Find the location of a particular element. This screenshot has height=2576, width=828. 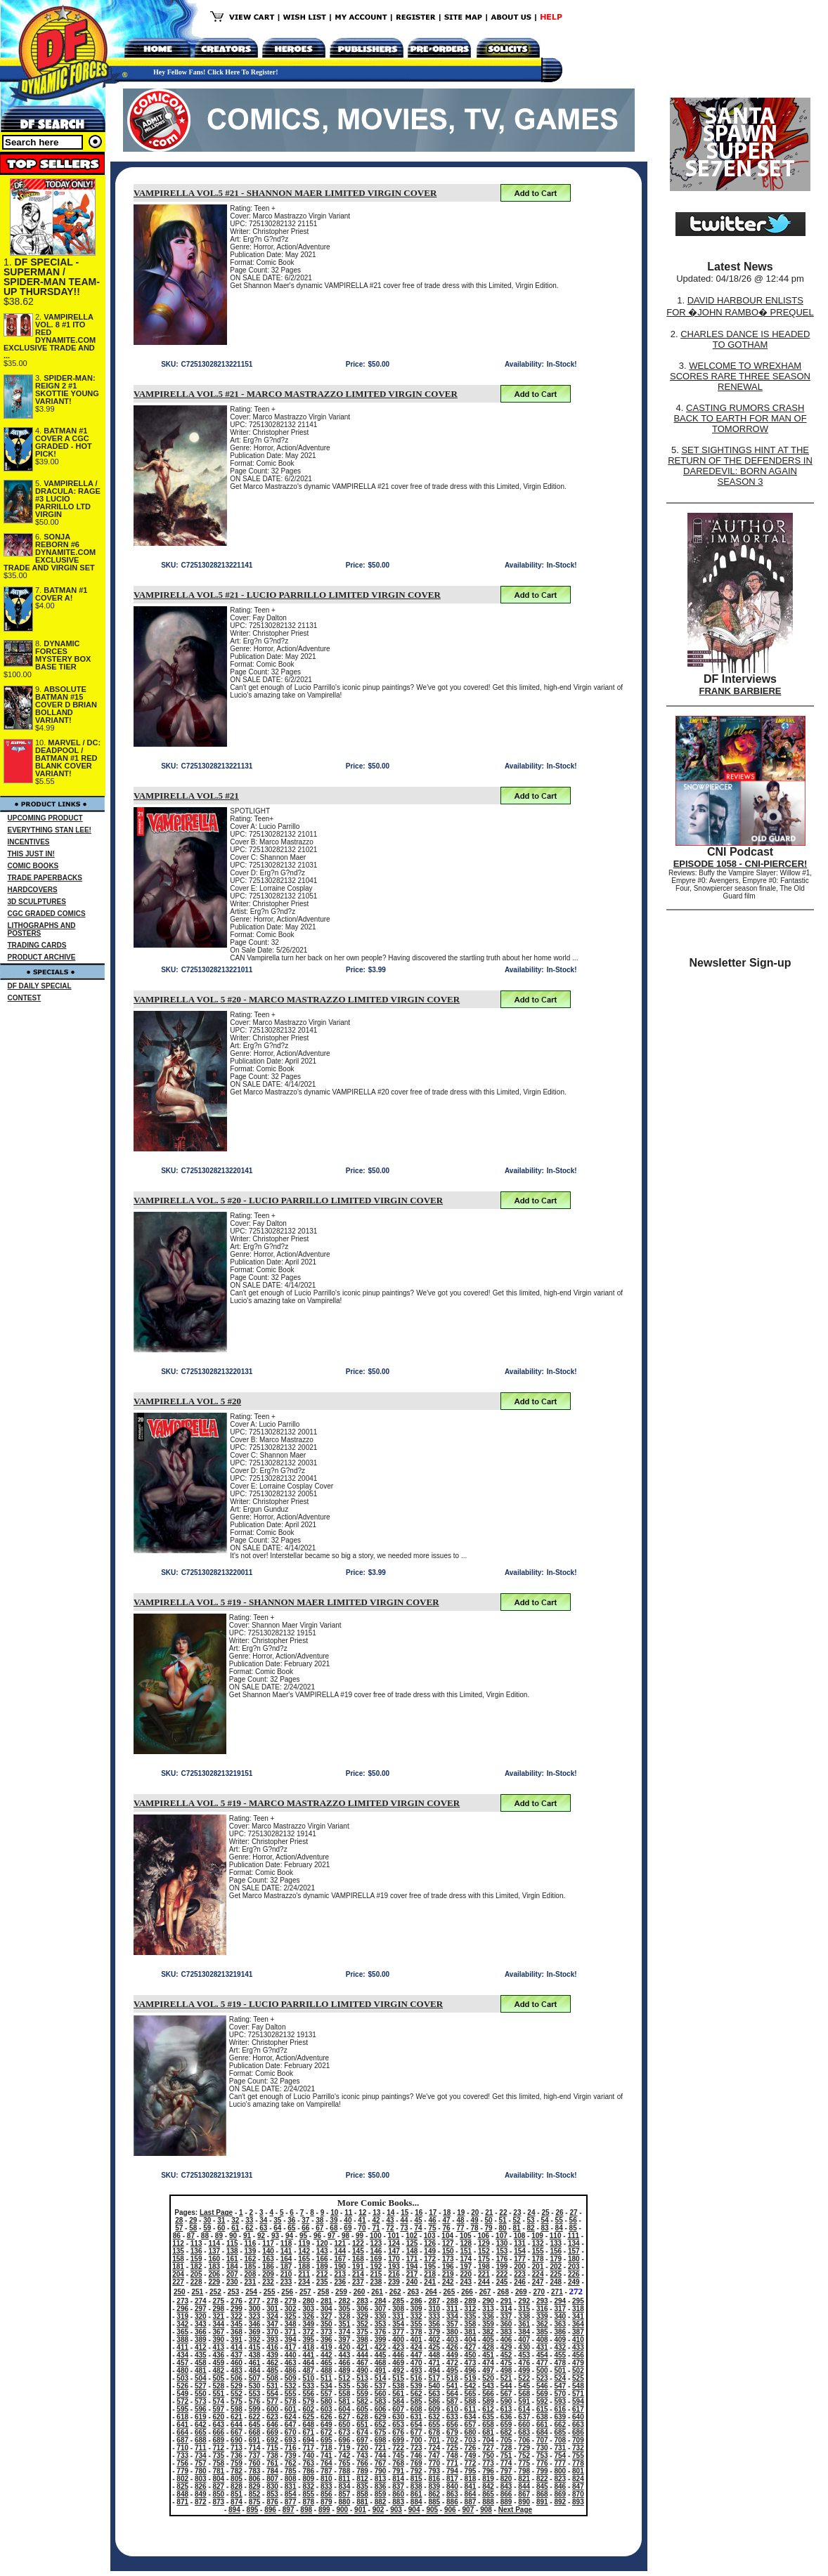

298 is located at coordinates (219, 2309).